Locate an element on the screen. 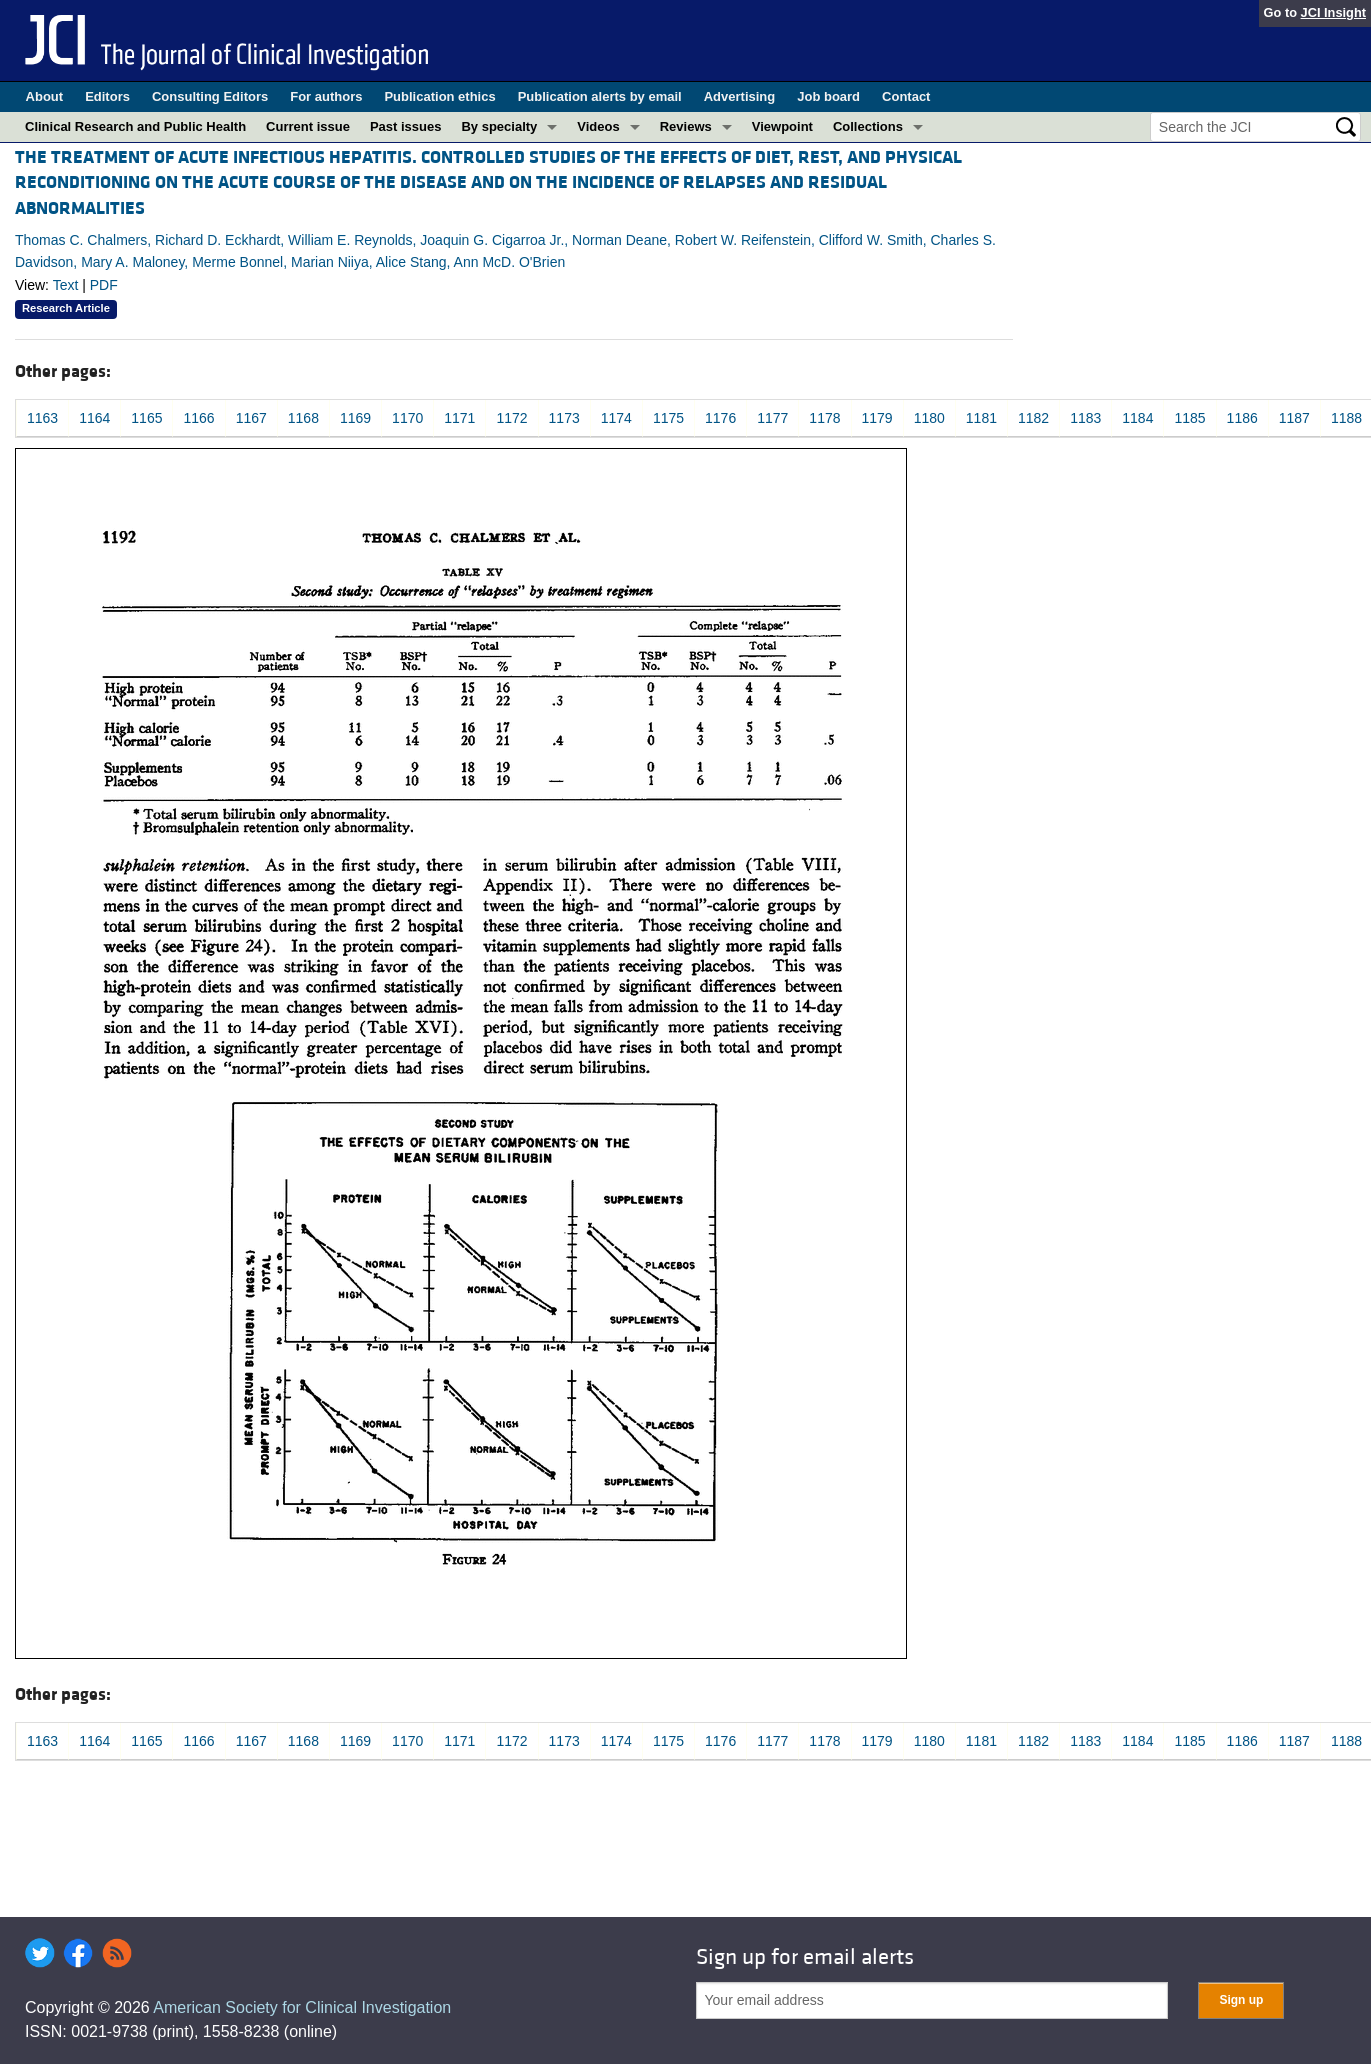 The height and width of the screenshot is (2064, 1371). 1165 is located at coordinates (146, 418).